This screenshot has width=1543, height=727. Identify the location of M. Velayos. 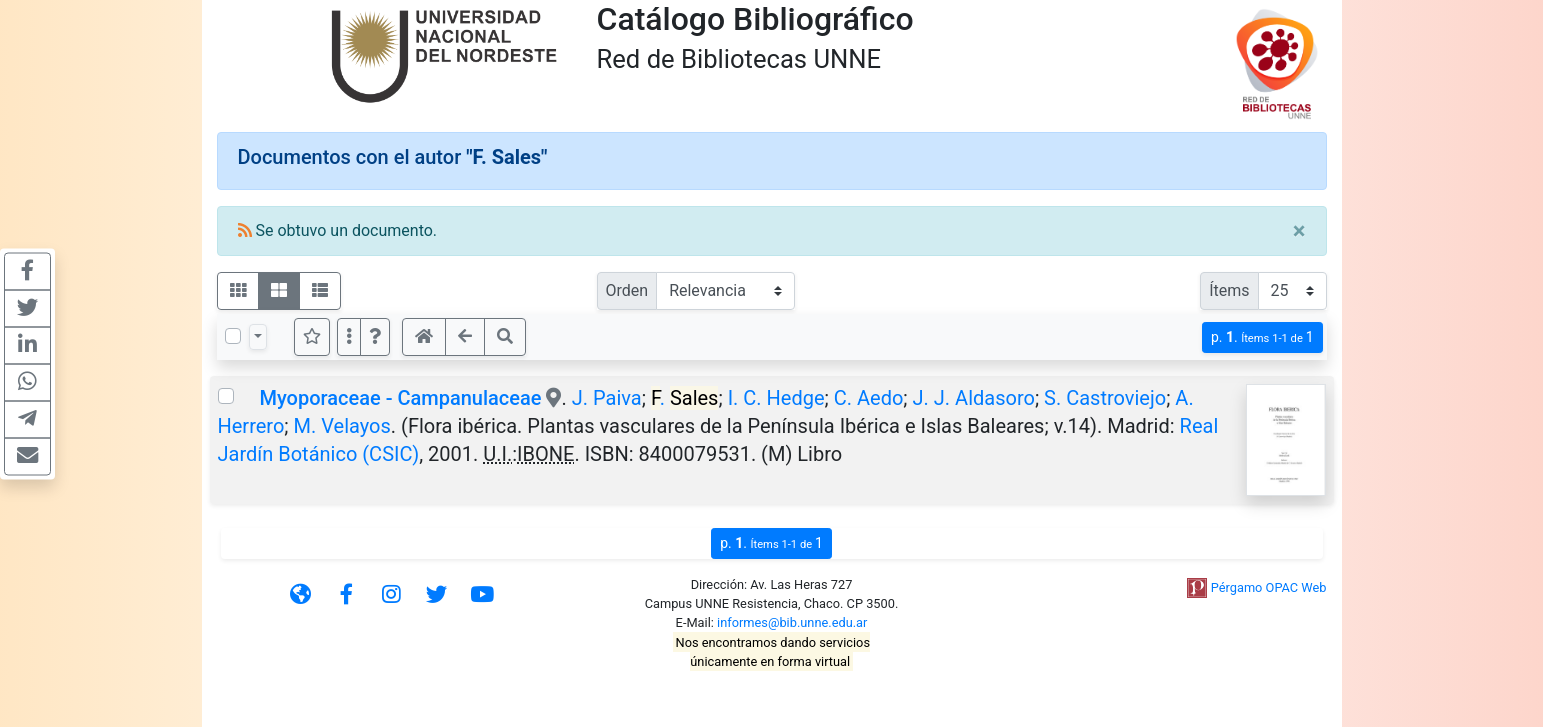
(342, 426).